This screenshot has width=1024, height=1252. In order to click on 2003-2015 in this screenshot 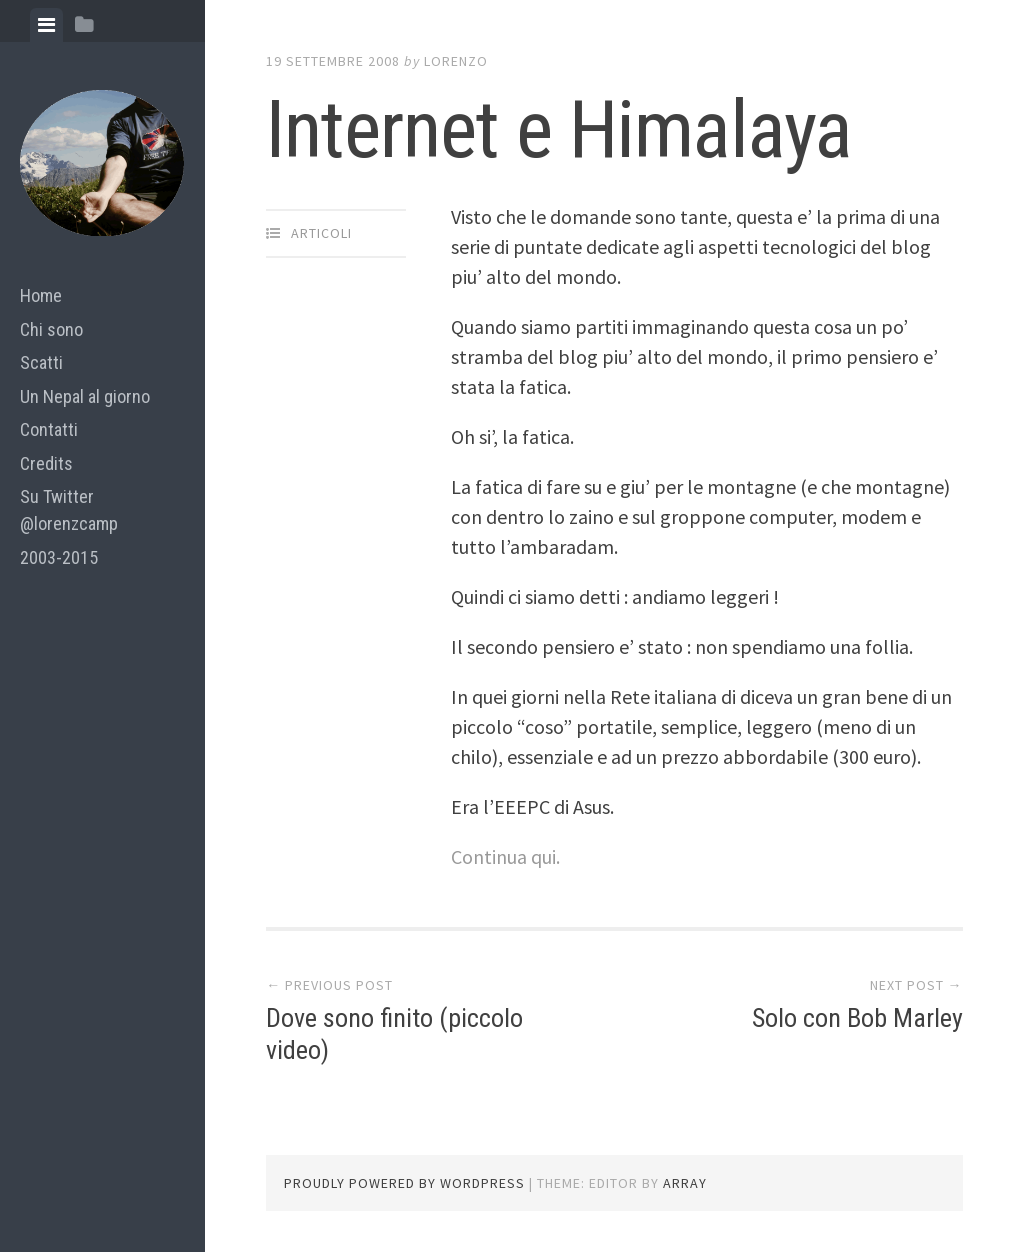, I will do `click(59, 557)`.